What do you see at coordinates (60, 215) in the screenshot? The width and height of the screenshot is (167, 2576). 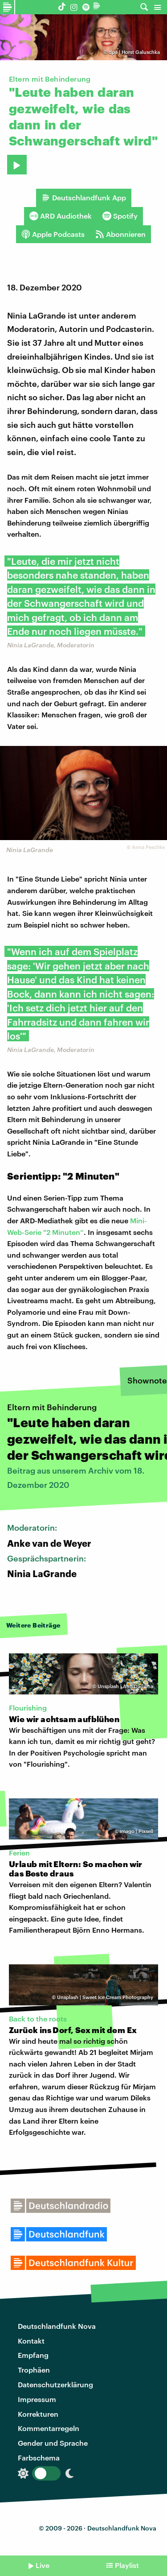 I see `ARD Audiothek` at bounding box center [60, 215].